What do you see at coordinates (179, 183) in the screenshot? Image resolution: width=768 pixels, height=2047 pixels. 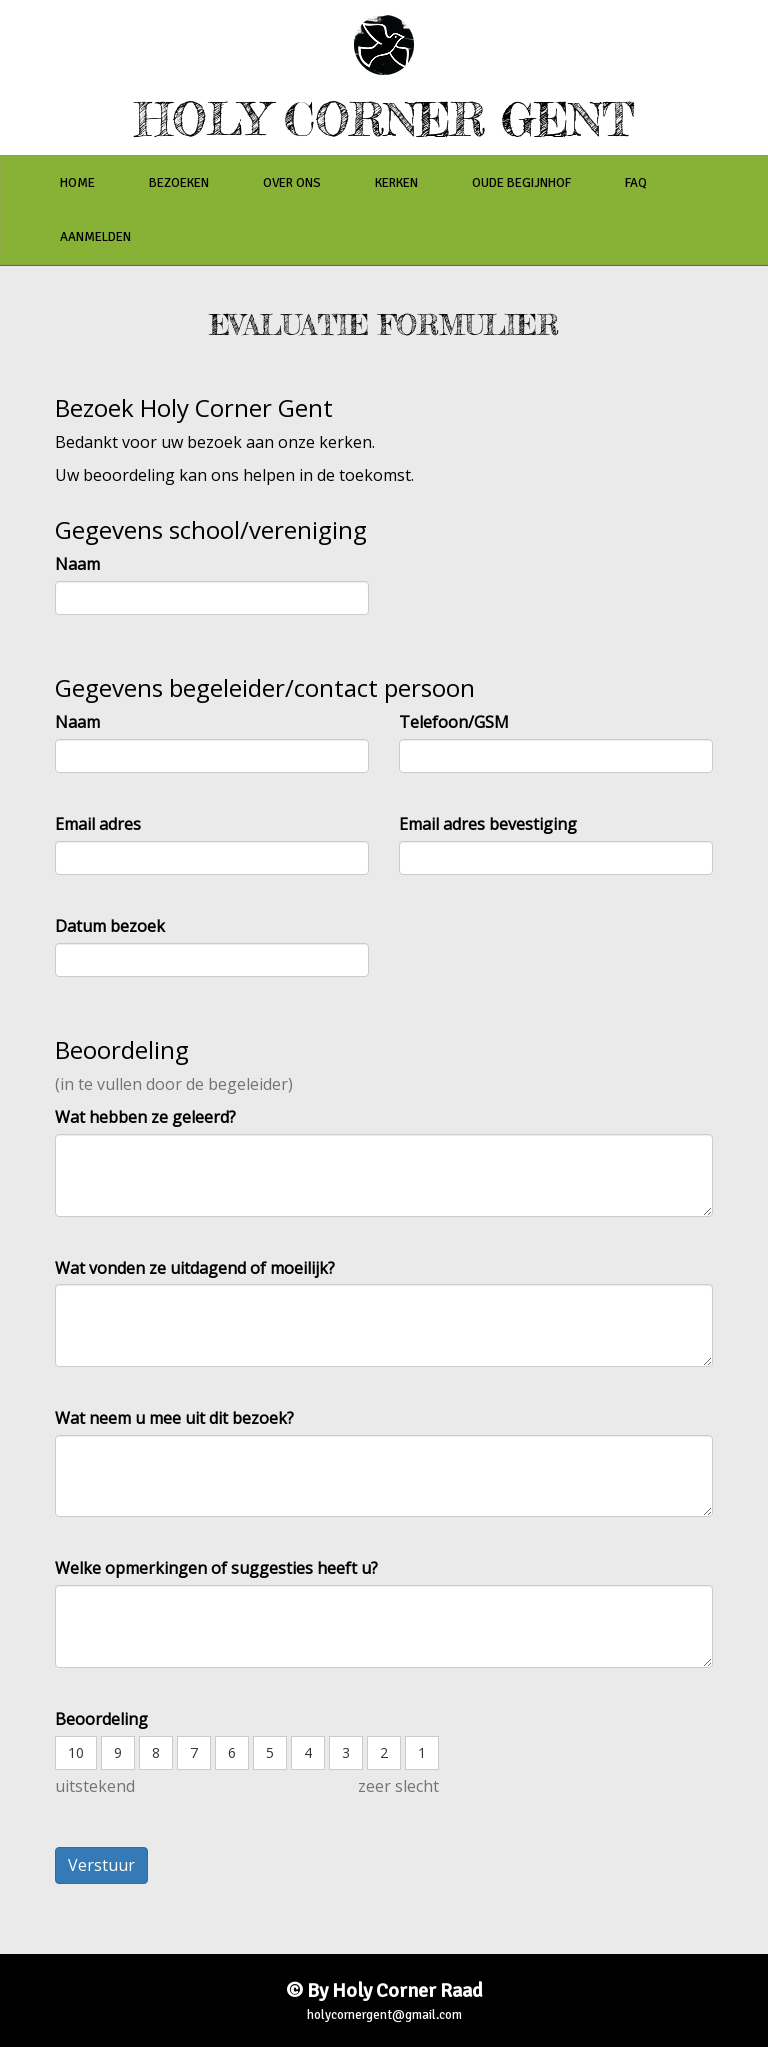 I see `bezoeken` at bounding box center [179, 183].